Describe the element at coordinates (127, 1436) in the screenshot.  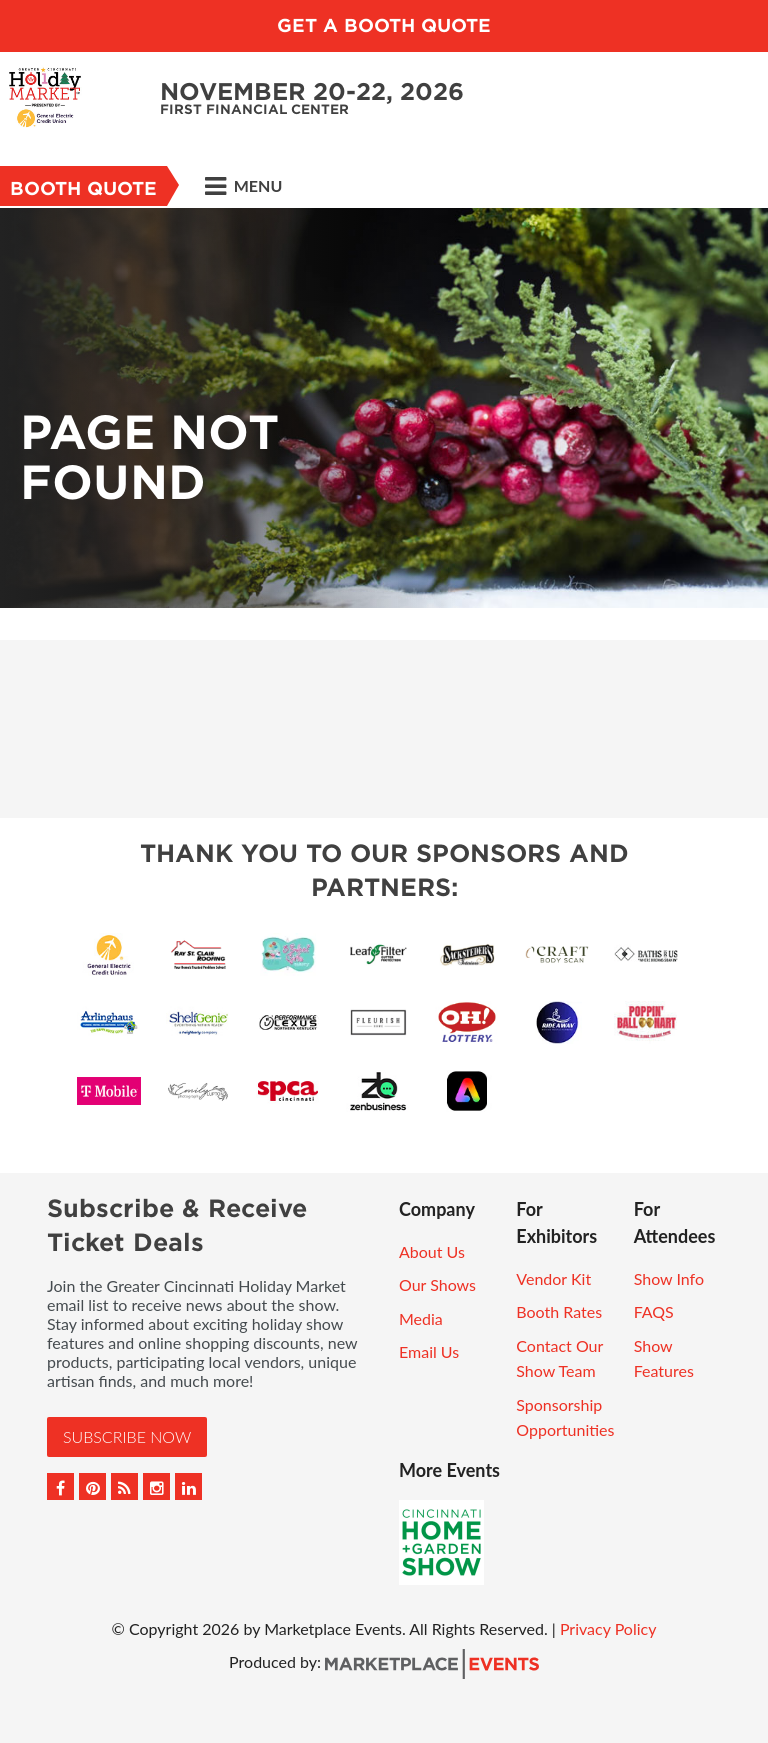
I see `Subscribe Now` at that location.